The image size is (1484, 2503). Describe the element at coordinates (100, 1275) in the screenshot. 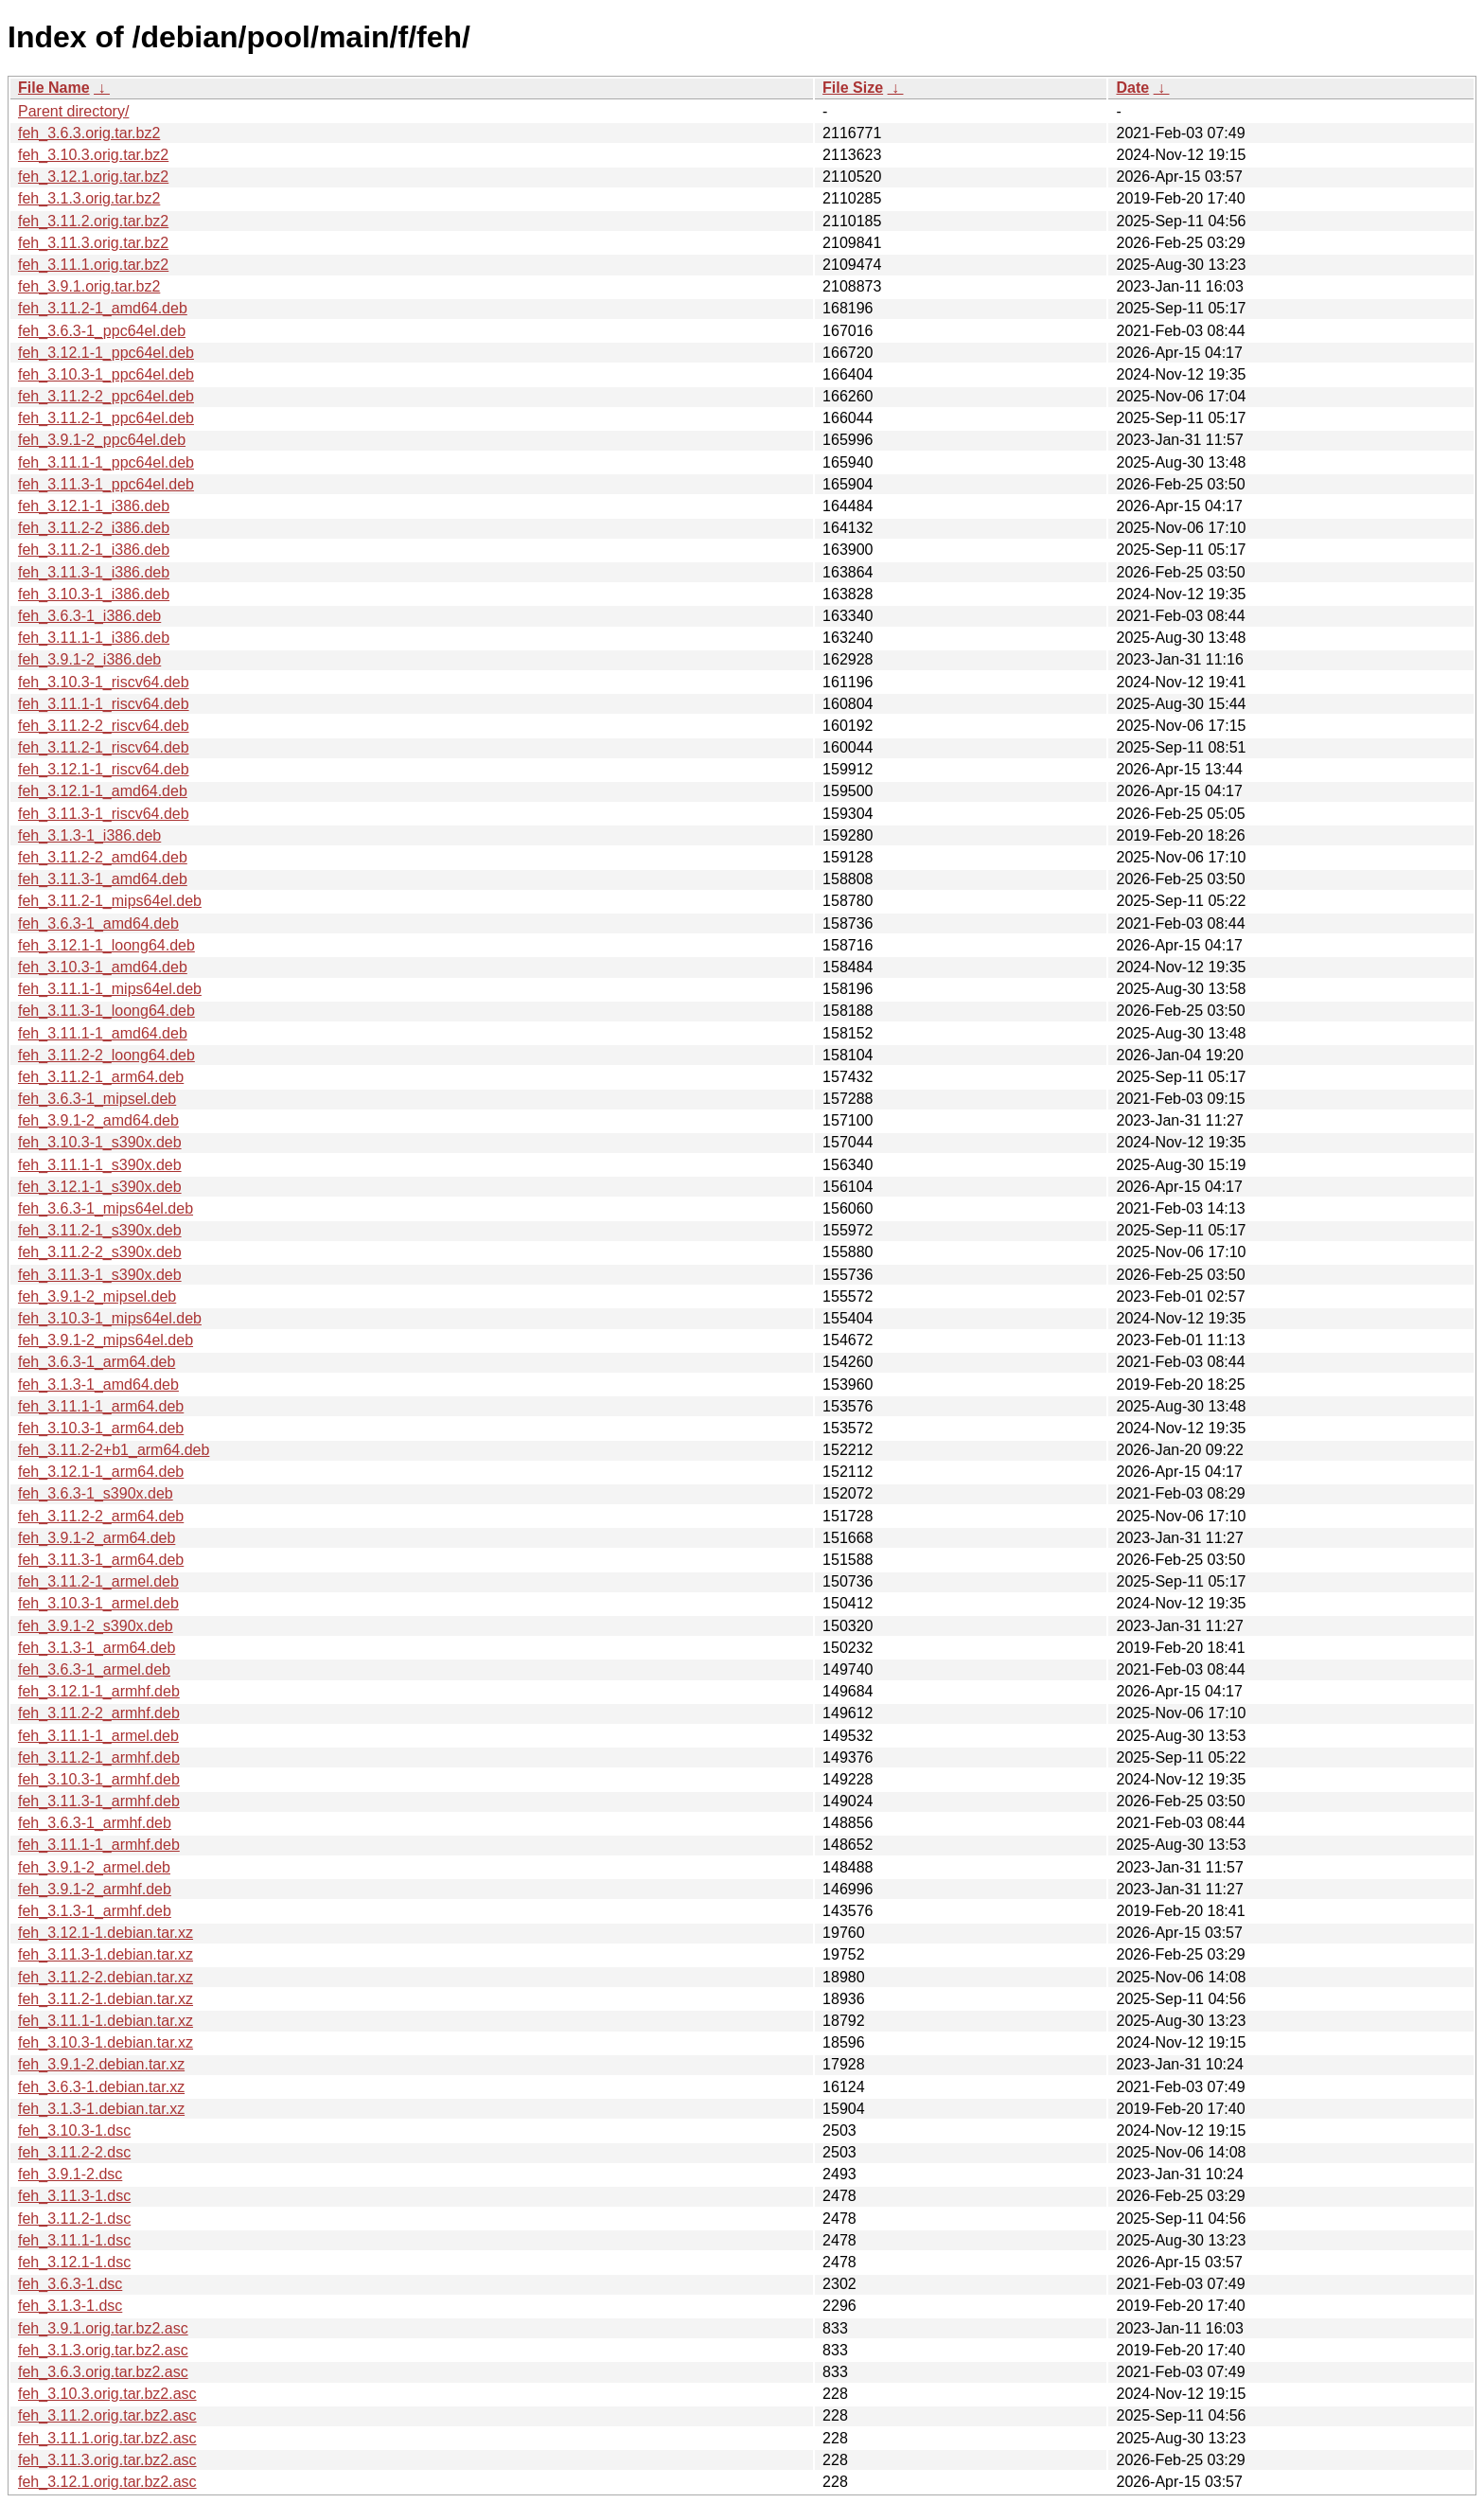

I see `feh_3.11.3-1_s390x.deb` at that location.